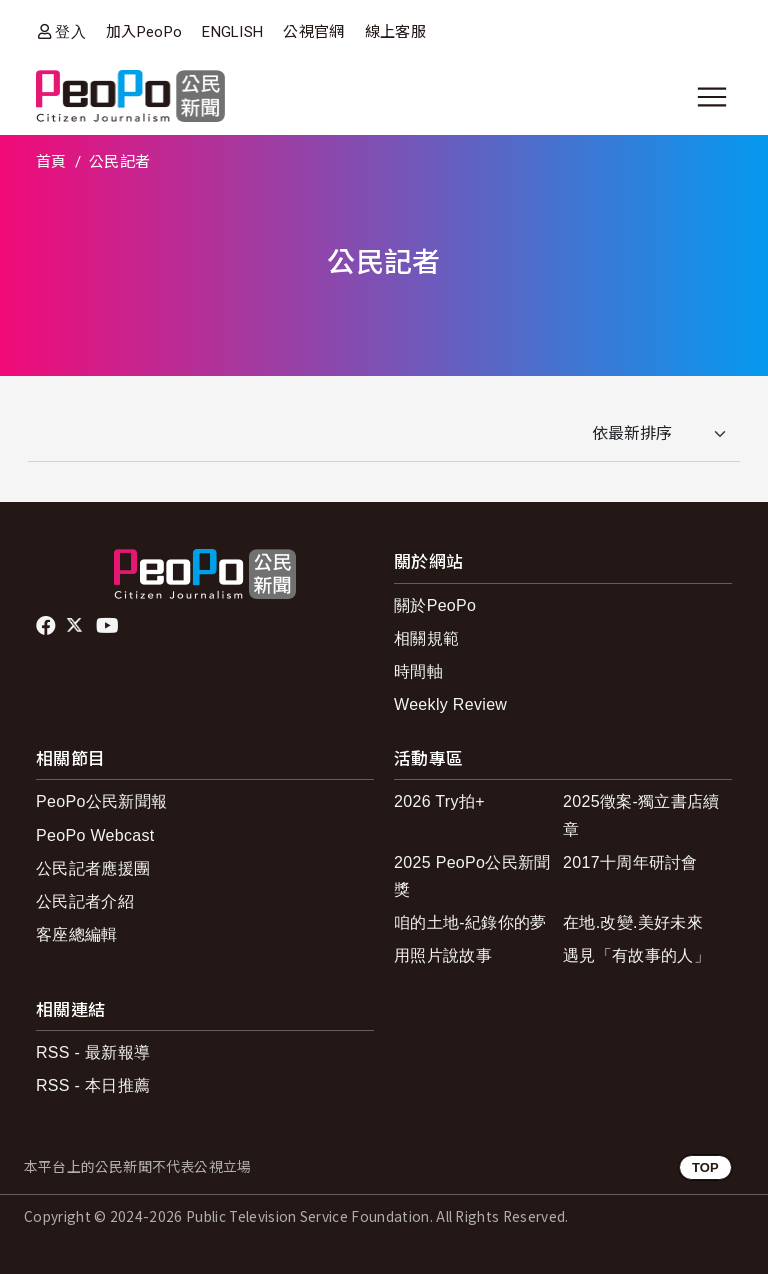 This screenshot has height=1274, width=768. I want to click on 用照片說故事, so click(443, 955).